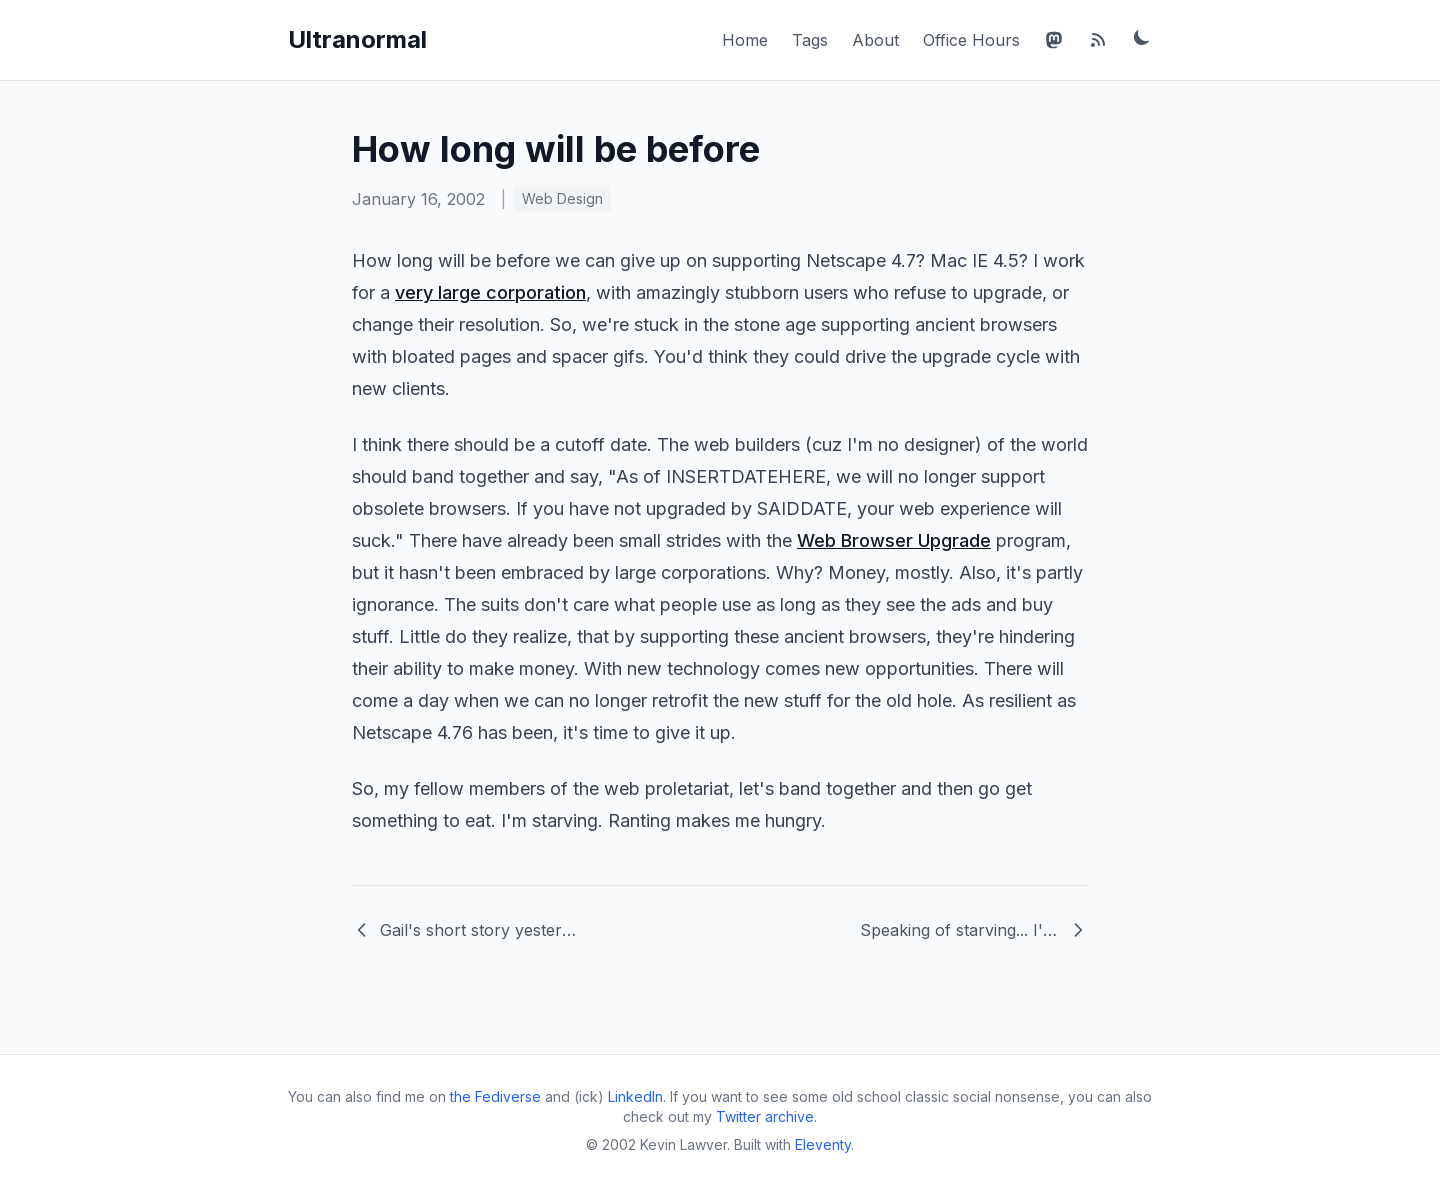 Image resolution: width=1440 pixels, height=1187 pixels. What do you see at coordinates (810, 40) in the screenshot?
I see `Tags` at bounding box center [810, 40].